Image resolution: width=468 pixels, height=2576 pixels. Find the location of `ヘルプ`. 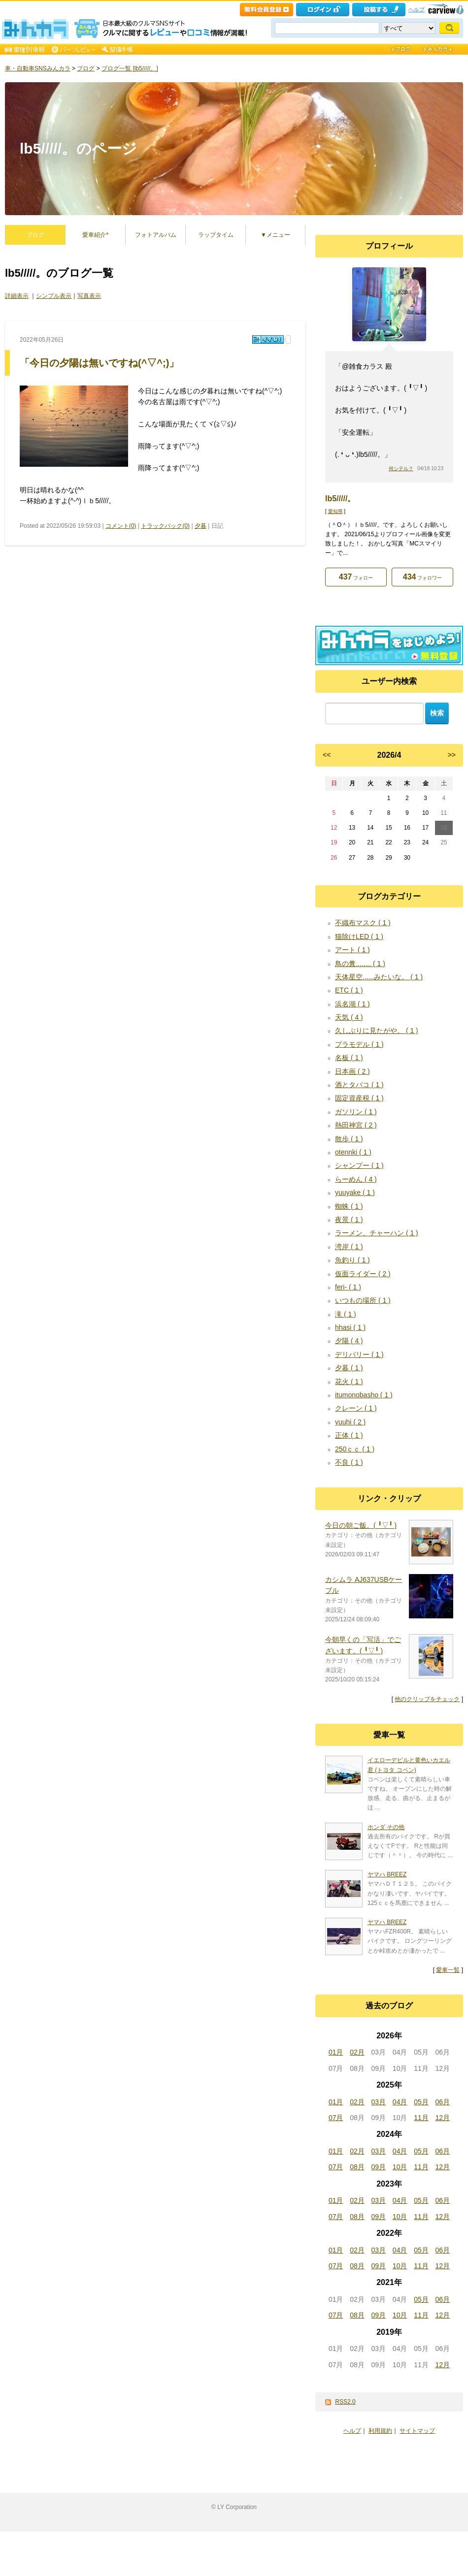

ヘルプ is located at coordinates (416, 9).